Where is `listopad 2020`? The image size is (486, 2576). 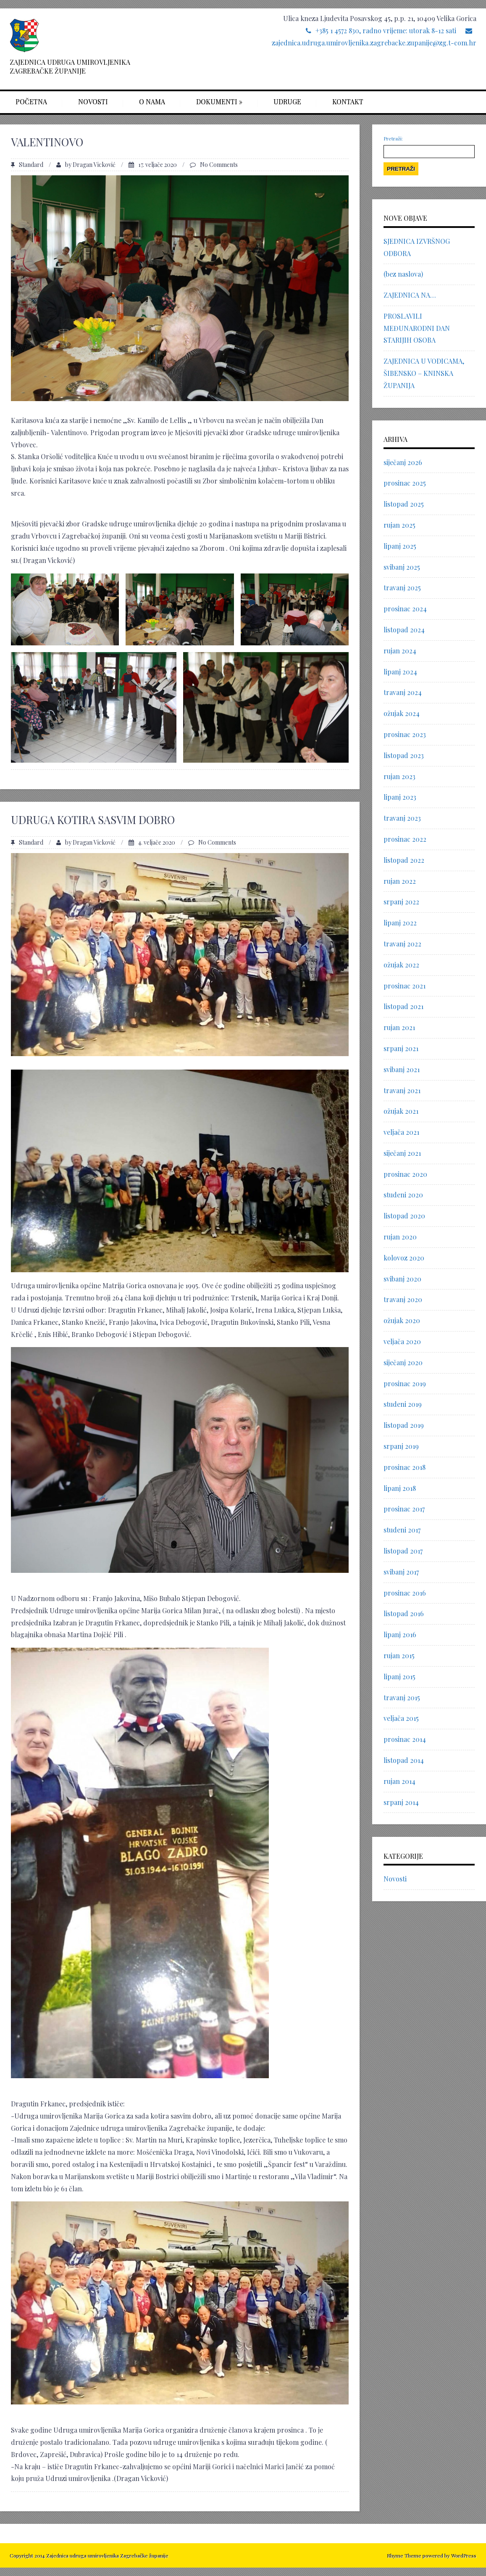
listopad 2020 is located at coordinates (404, 1215).